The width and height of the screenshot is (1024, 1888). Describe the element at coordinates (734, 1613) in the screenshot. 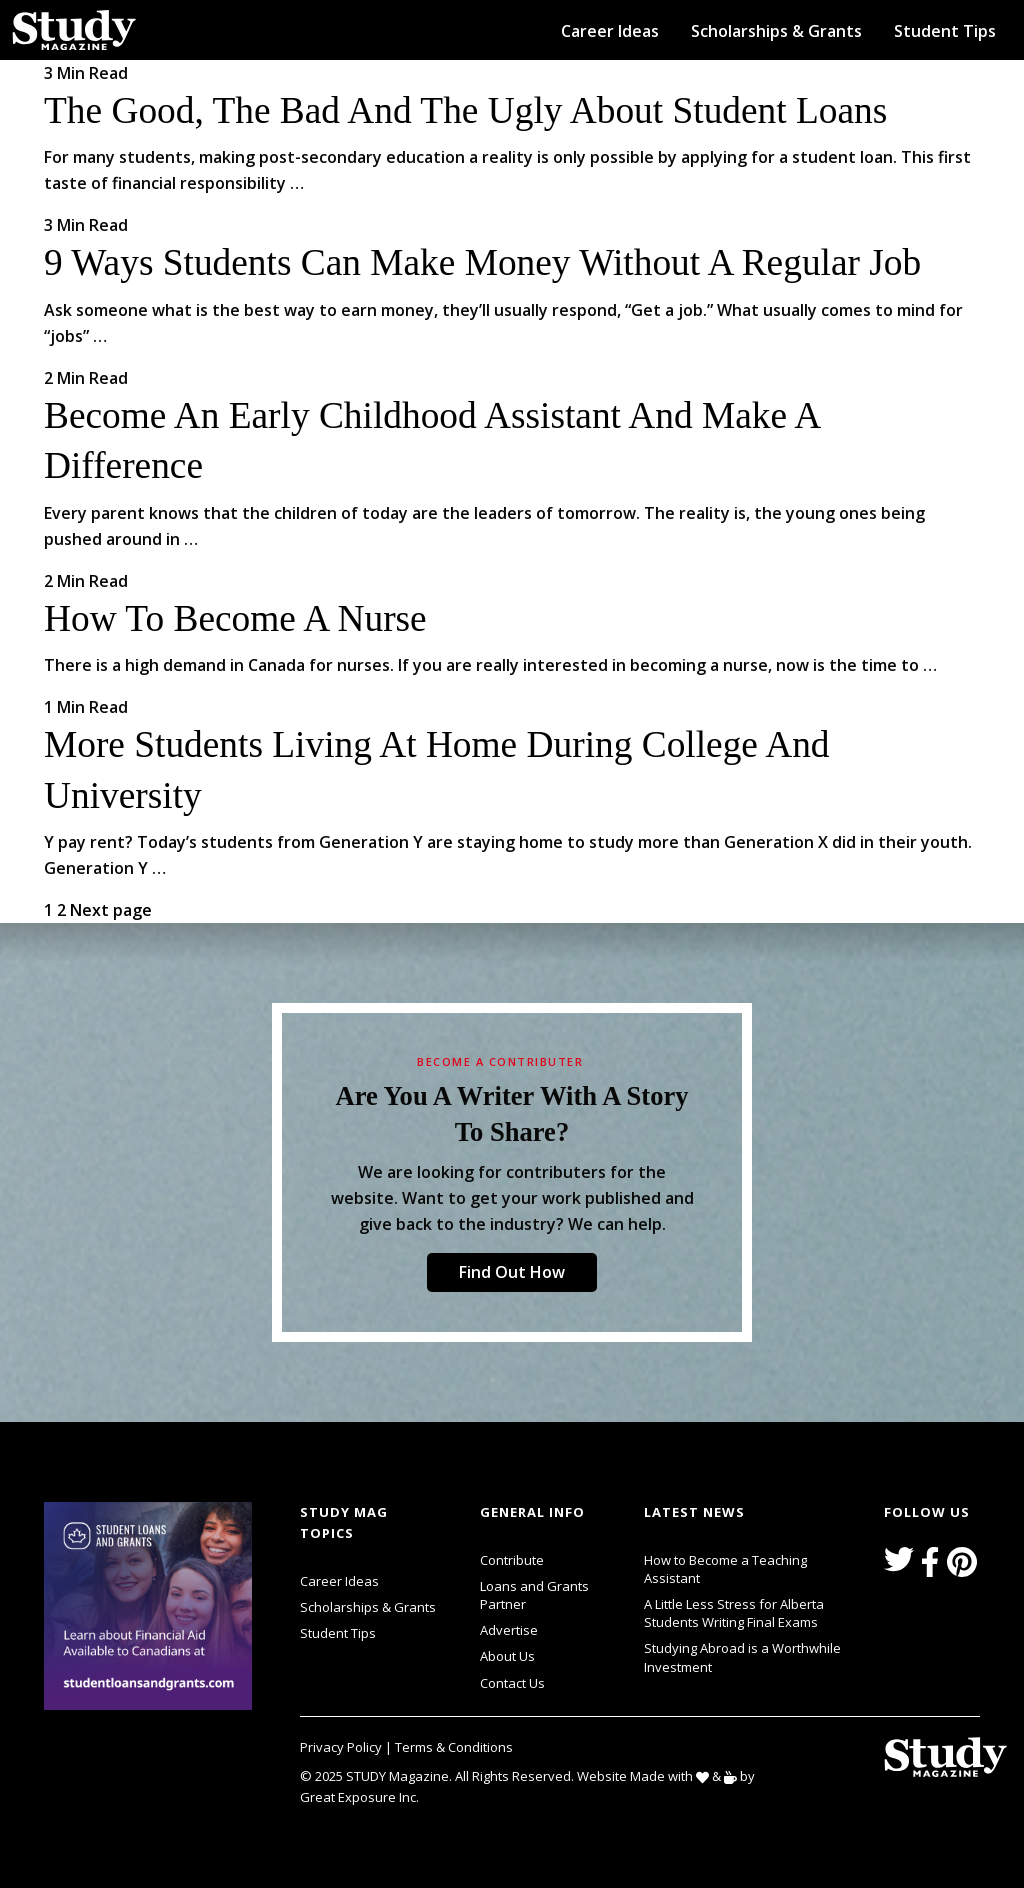

I see `A Little Less Stress for Alberta Students Writing Final Exams` at that location.